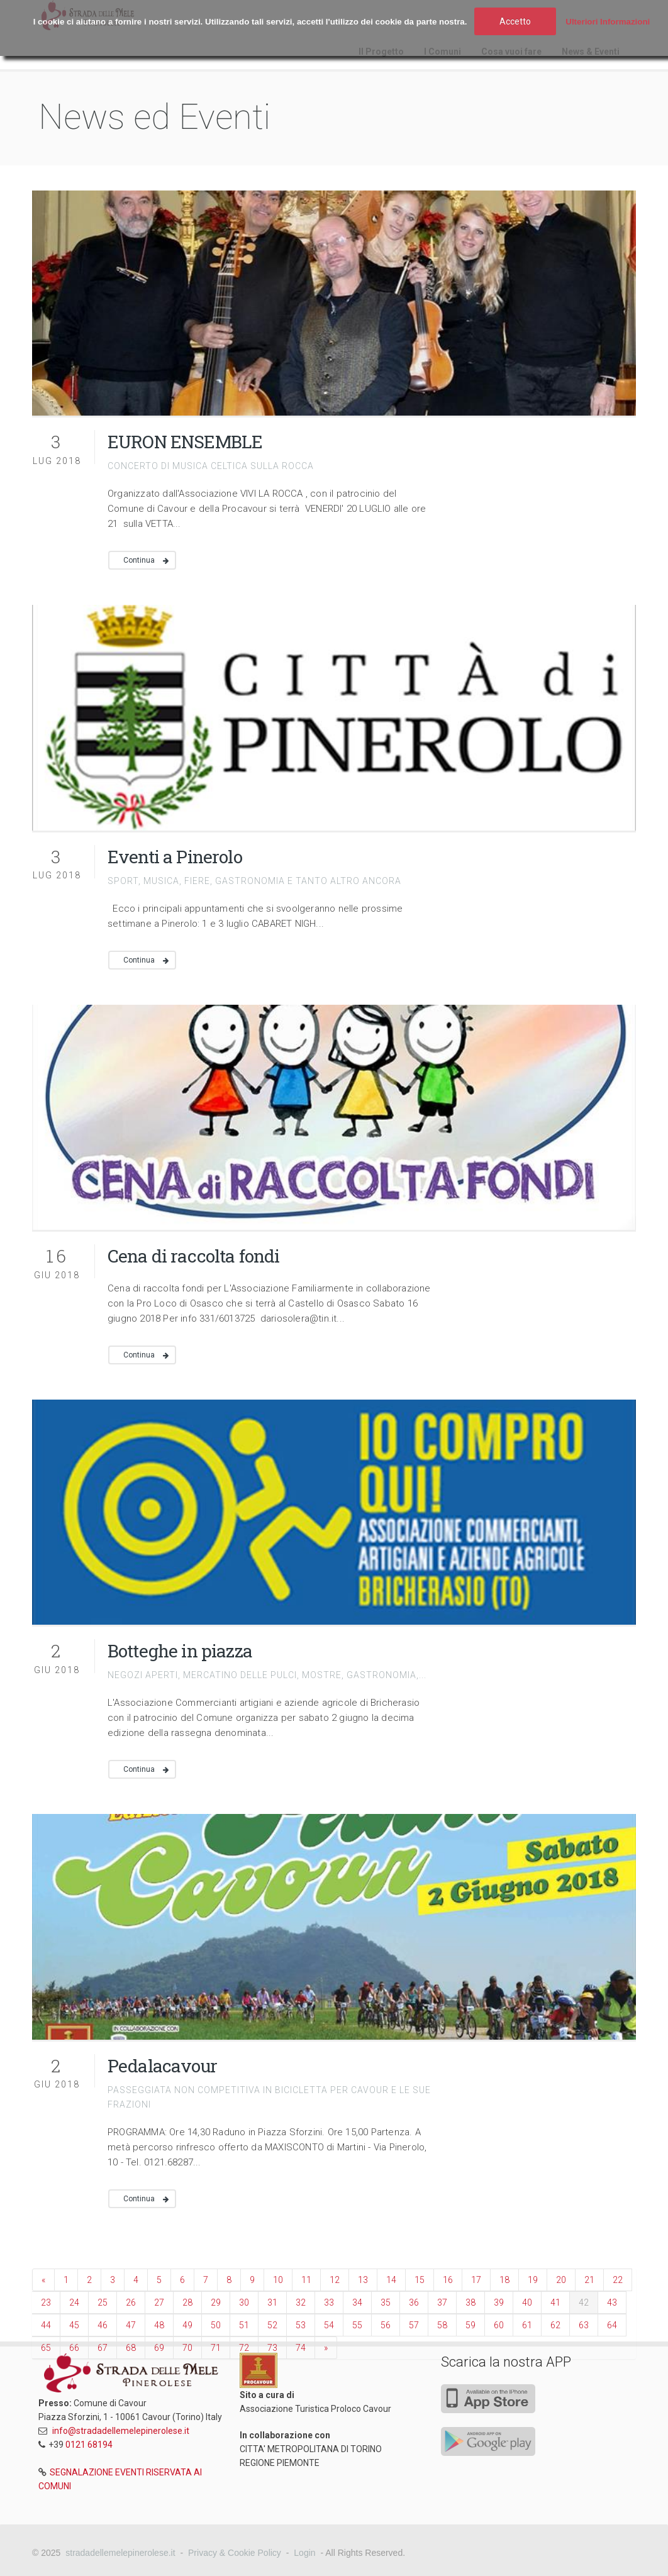 Image resolution: width=668 pixels, height=2576 pixels. I want to click on 15, so click(420, 2280).